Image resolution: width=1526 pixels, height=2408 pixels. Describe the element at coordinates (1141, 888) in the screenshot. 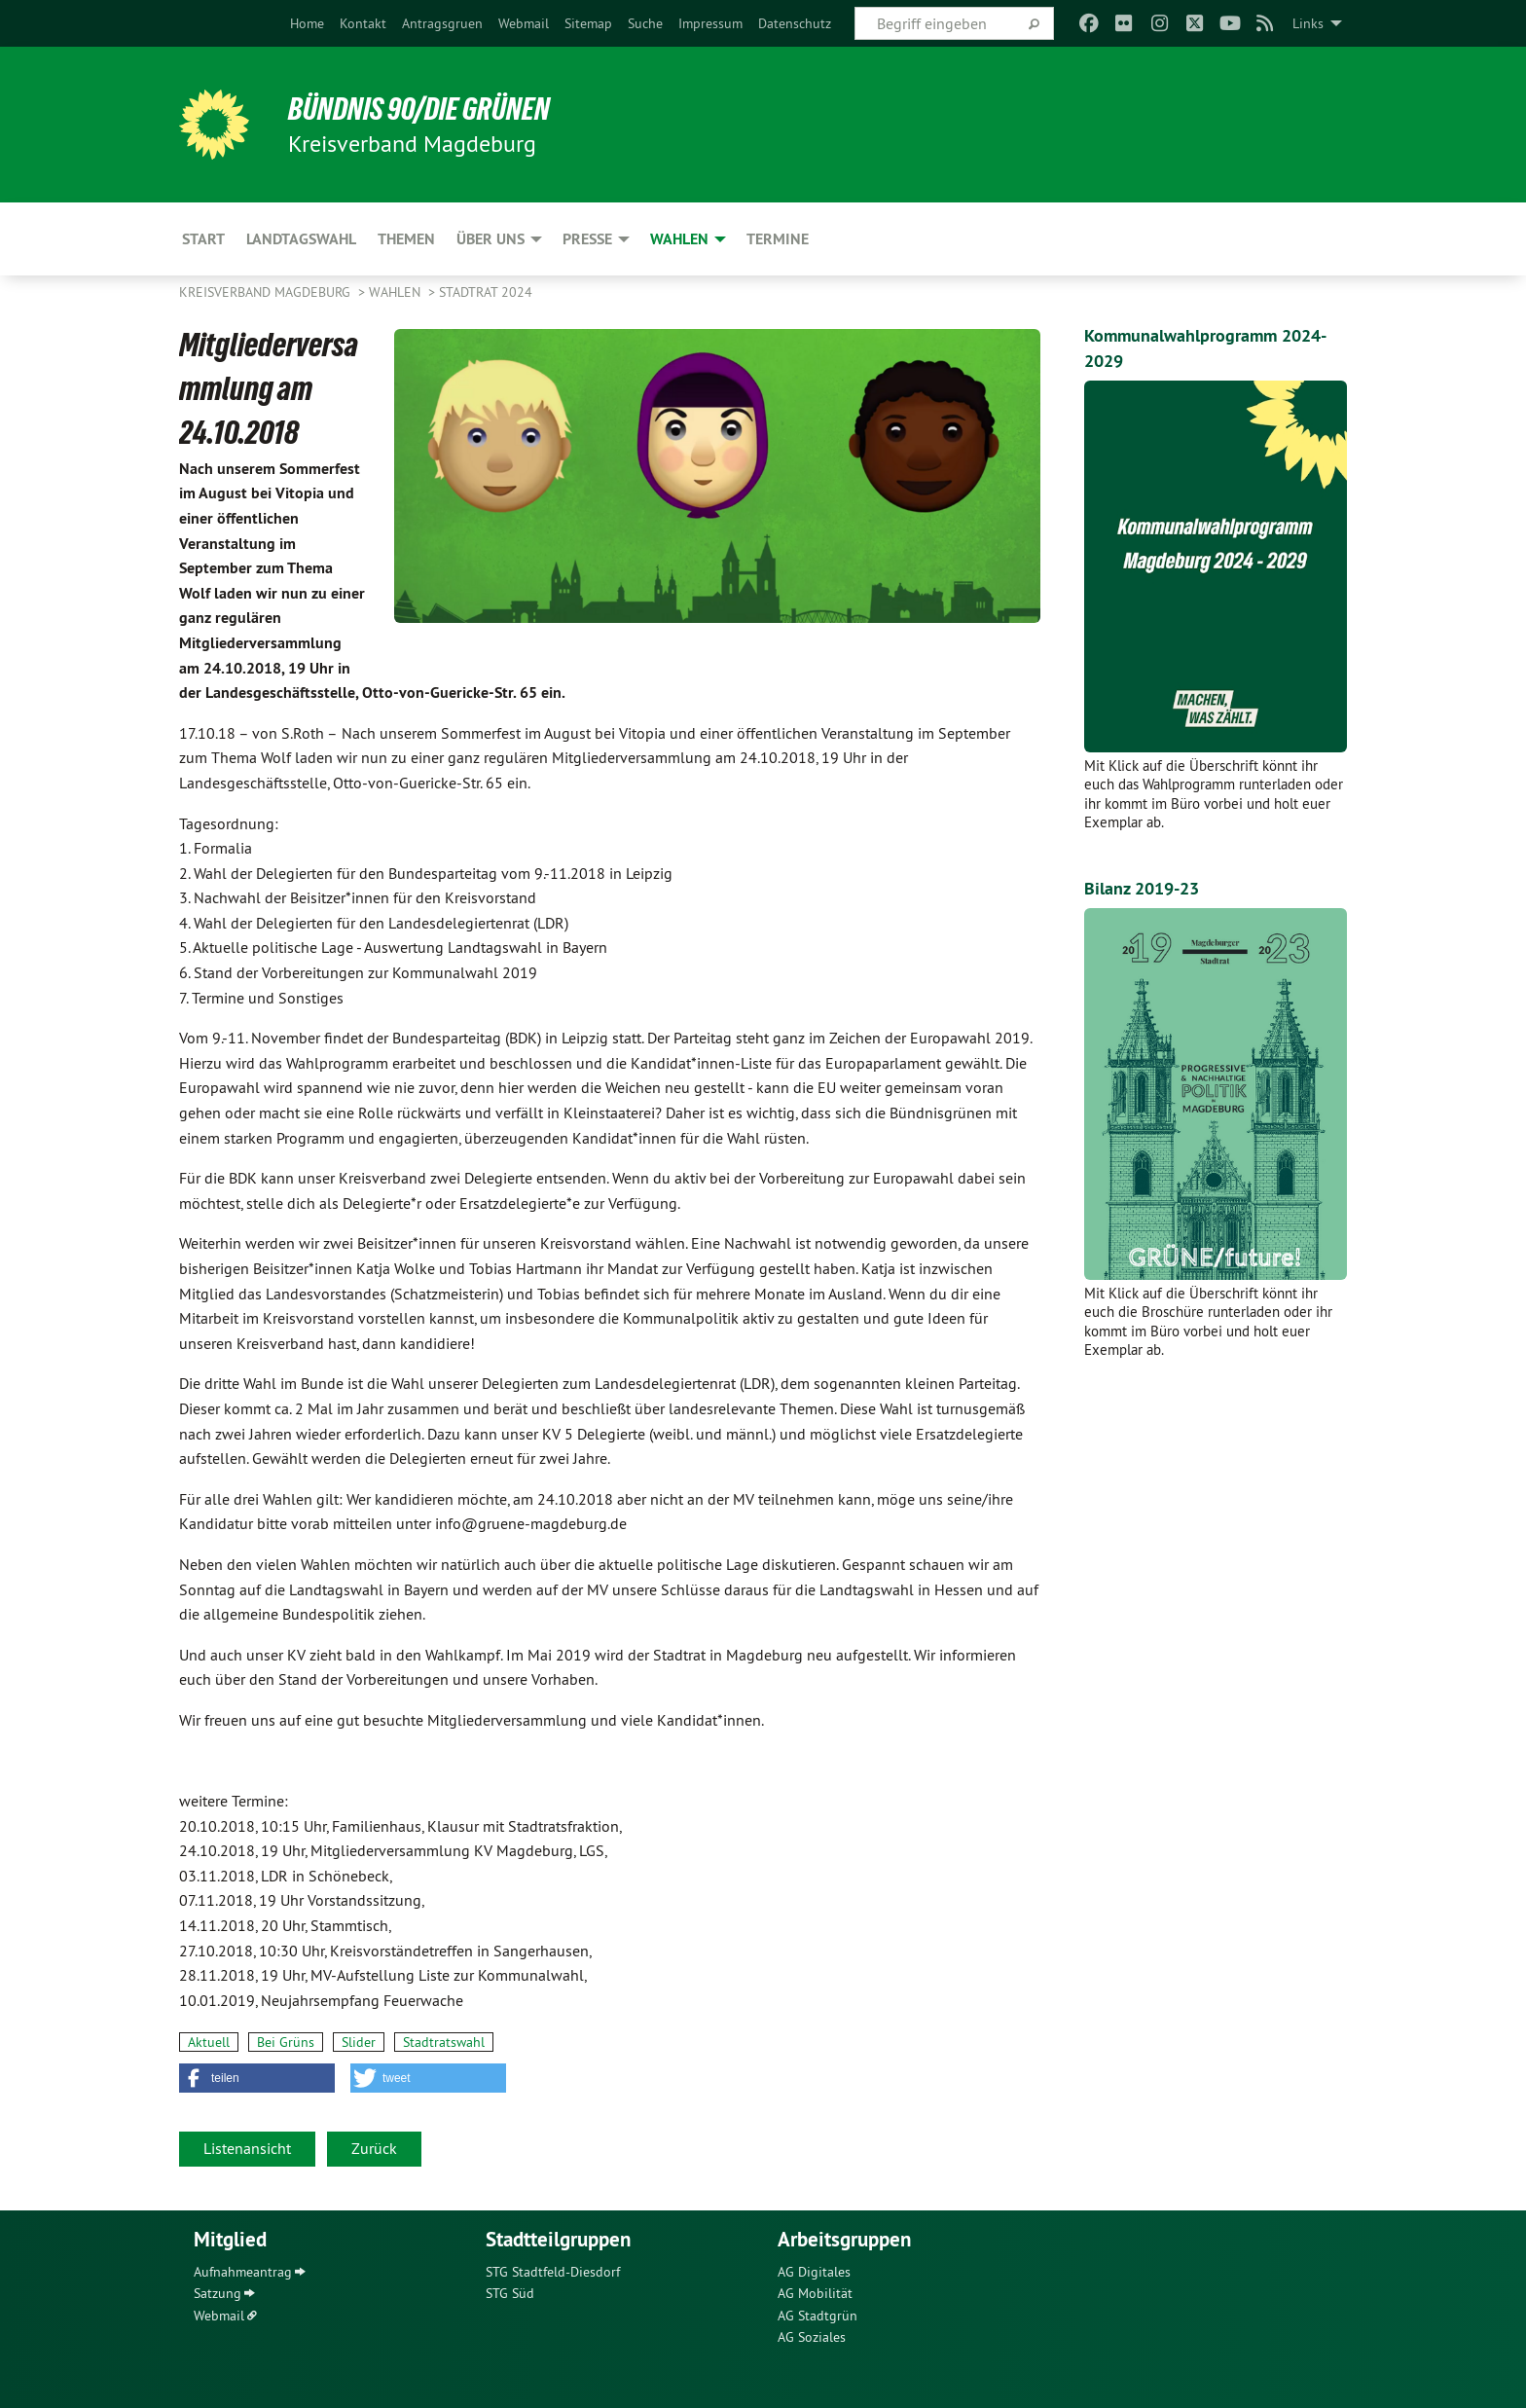

I see `Bilanz 2019-23` at that location.